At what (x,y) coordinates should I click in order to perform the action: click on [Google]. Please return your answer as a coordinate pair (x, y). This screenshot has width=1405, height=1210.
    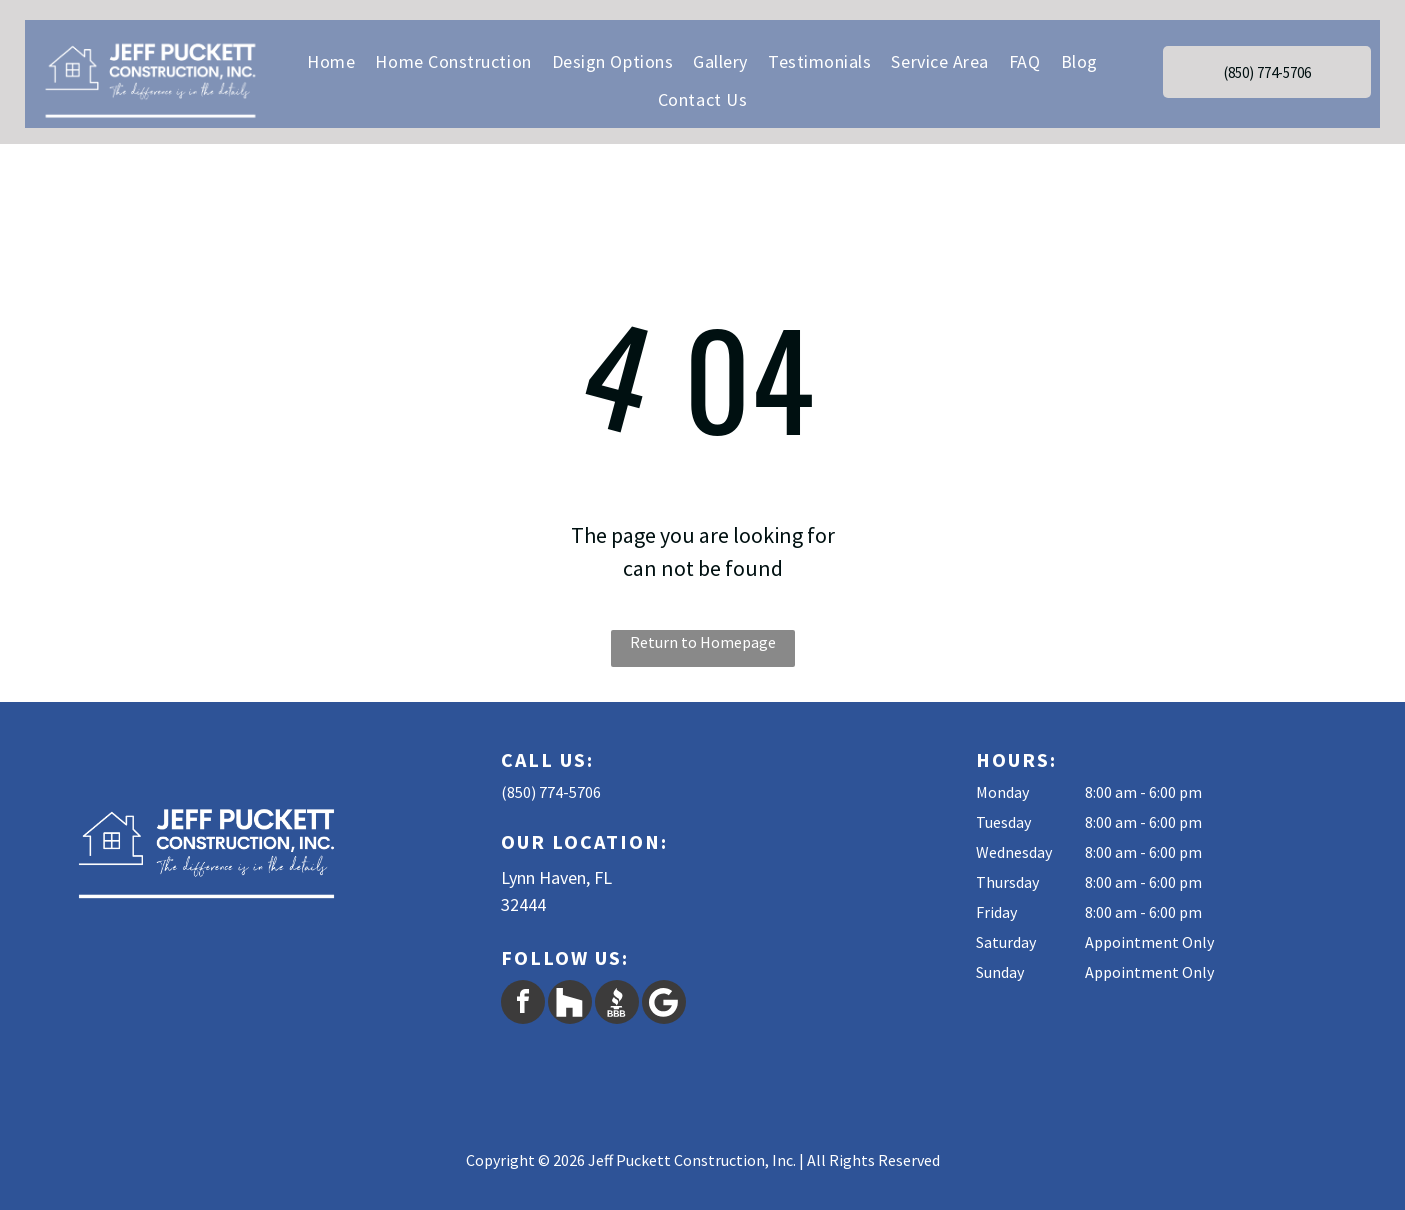
    Looking at the image, I should click on (664, 1004).